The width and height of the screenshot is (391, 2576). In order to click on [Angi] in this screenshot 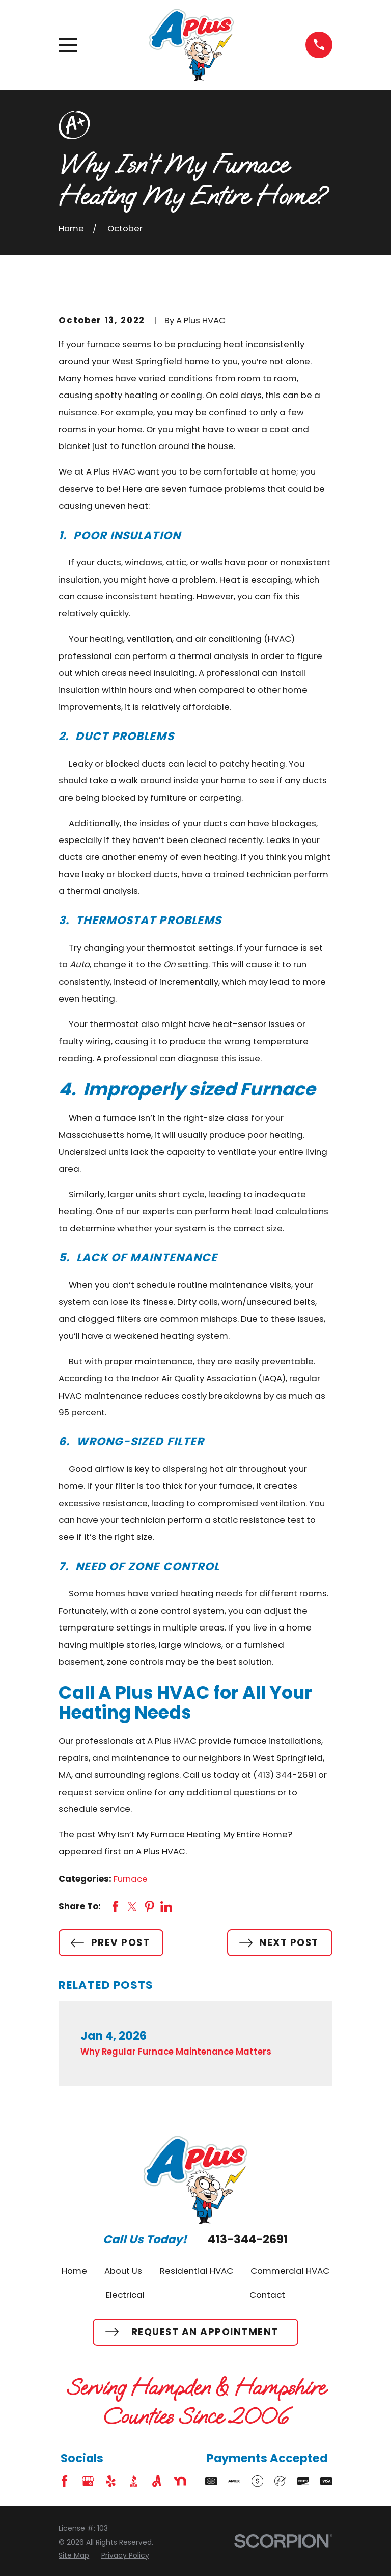, I will do `click(156, 2481)`.